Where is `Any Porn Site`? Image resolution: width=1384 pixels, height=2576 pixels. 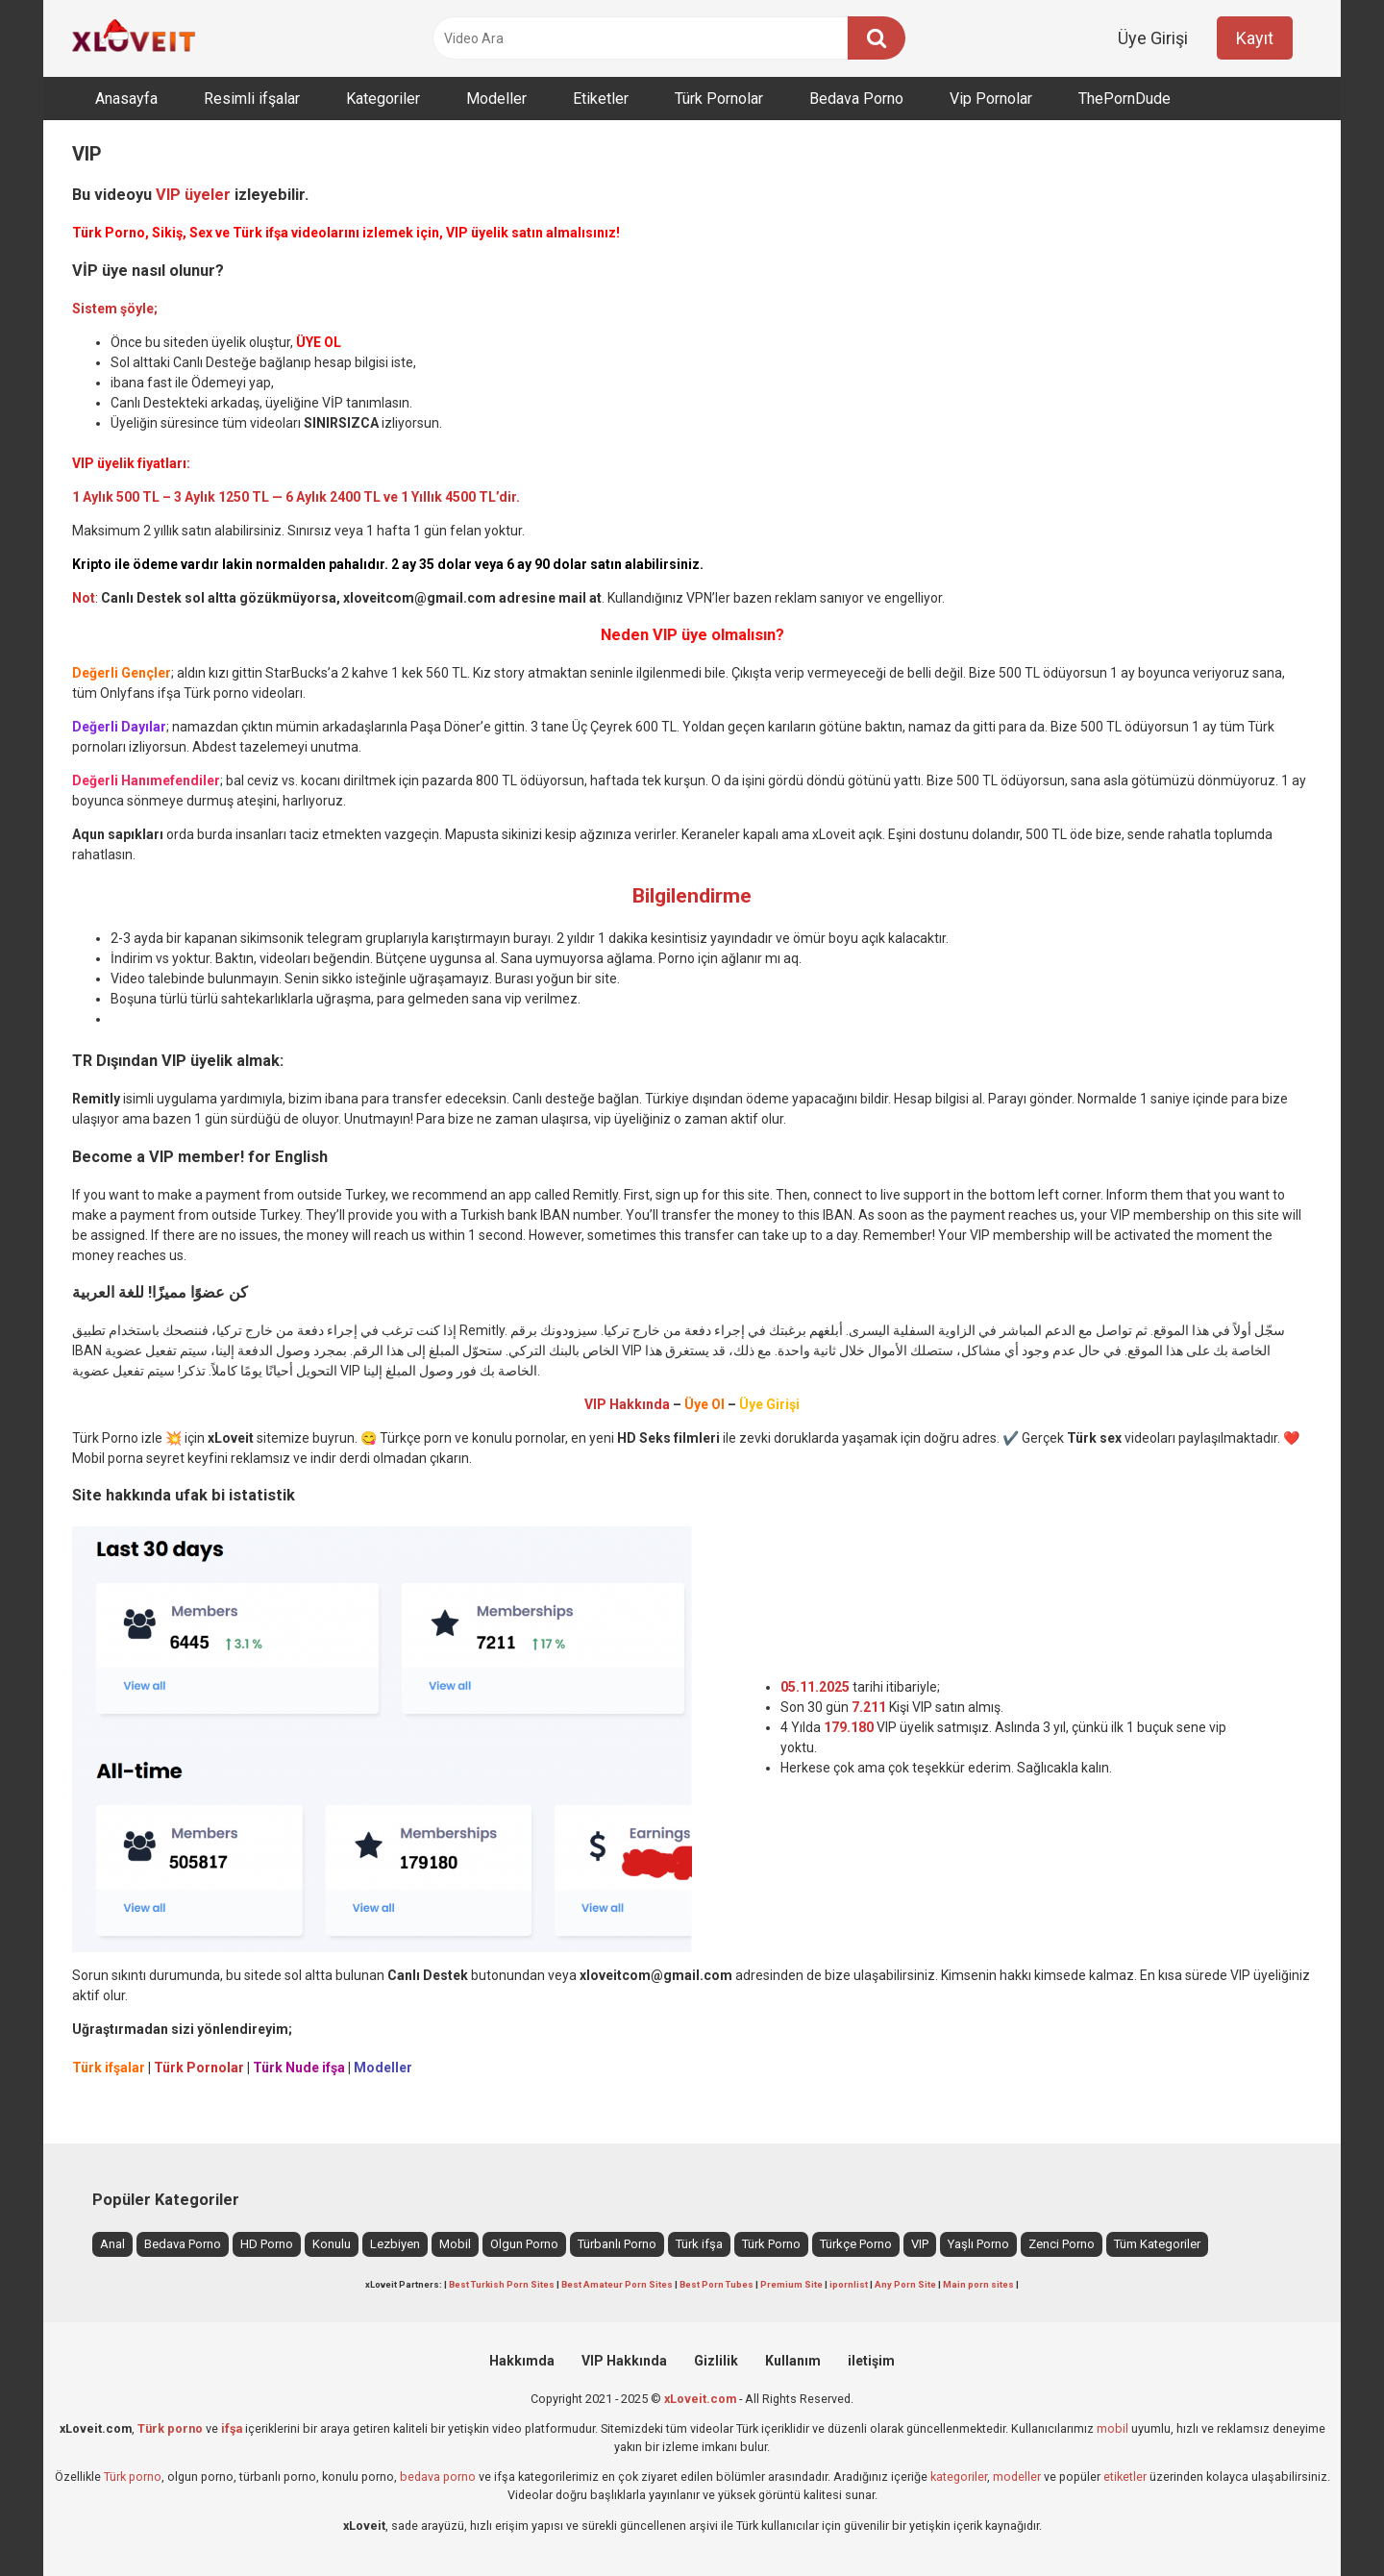 Any Porn Site is located at coordinates (905, 2284).